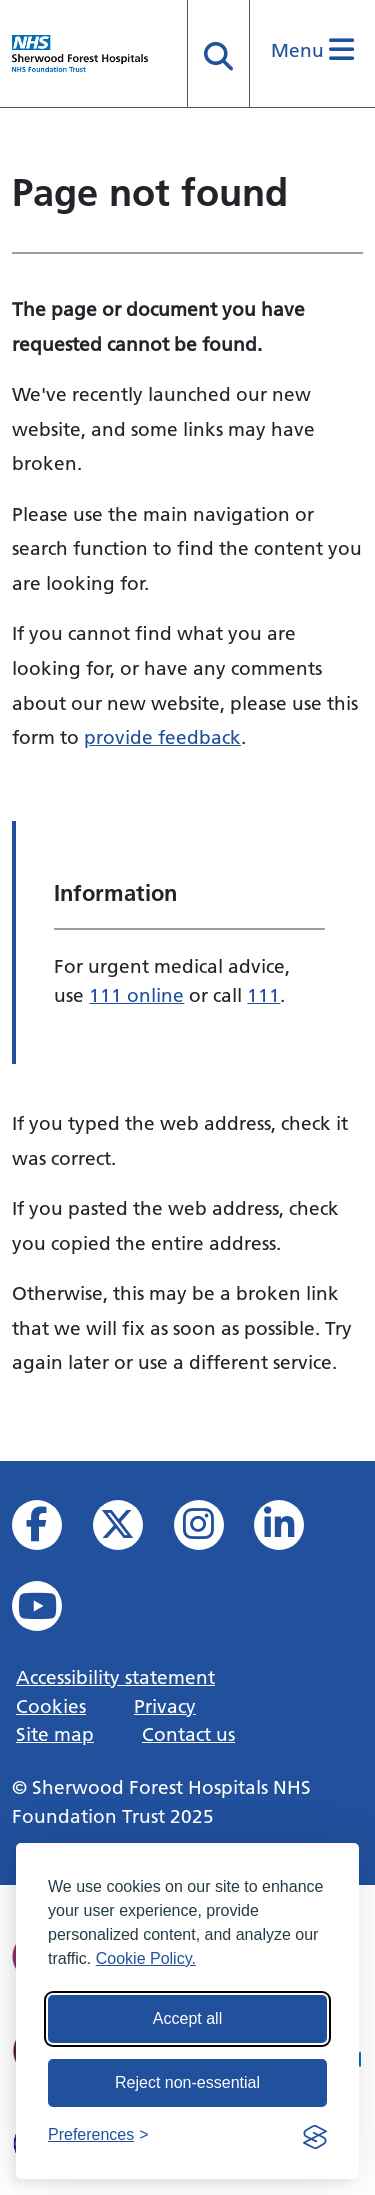  What do you see at coordinates (263, 995) in the screenshot?
I see `111` at bounding box center [263, 995].